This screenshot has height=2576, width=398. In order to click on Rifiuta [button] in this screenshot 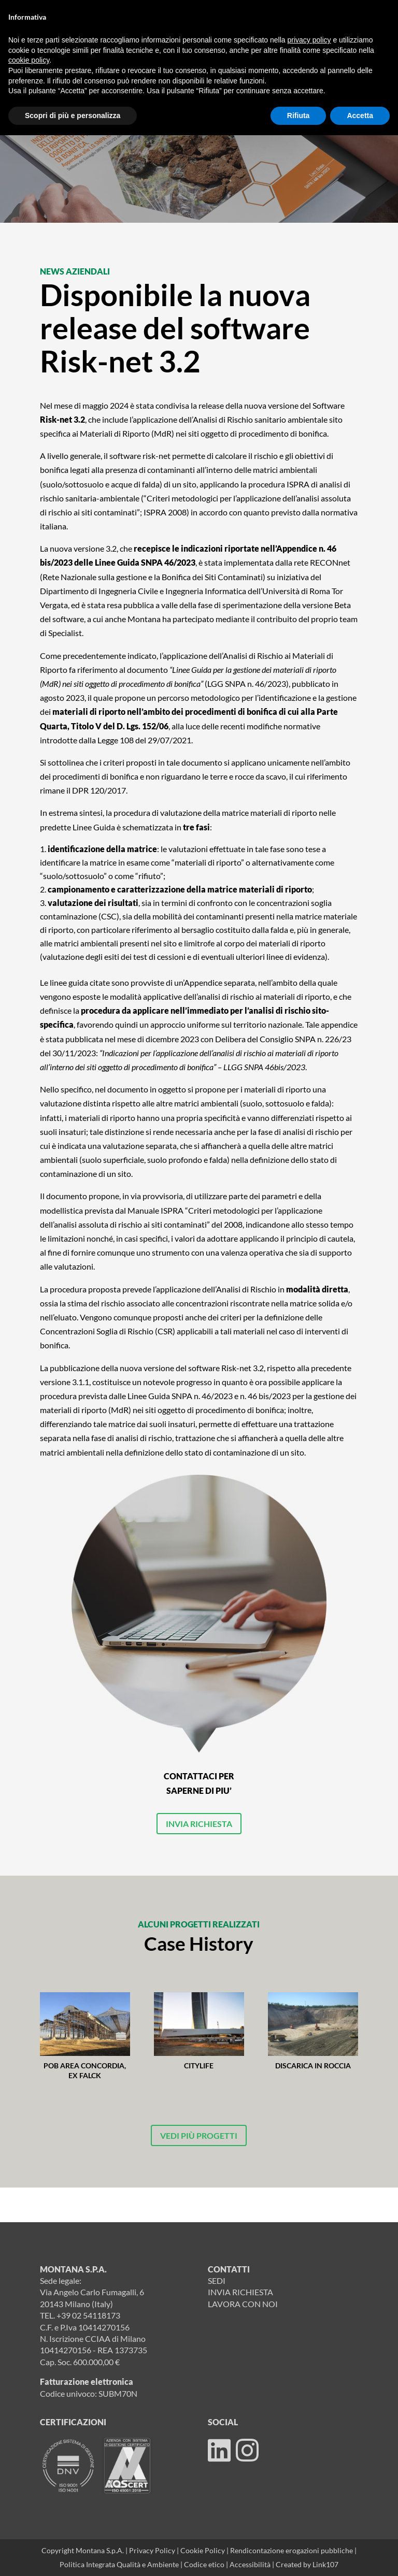, I will do `click(298, 115)`.